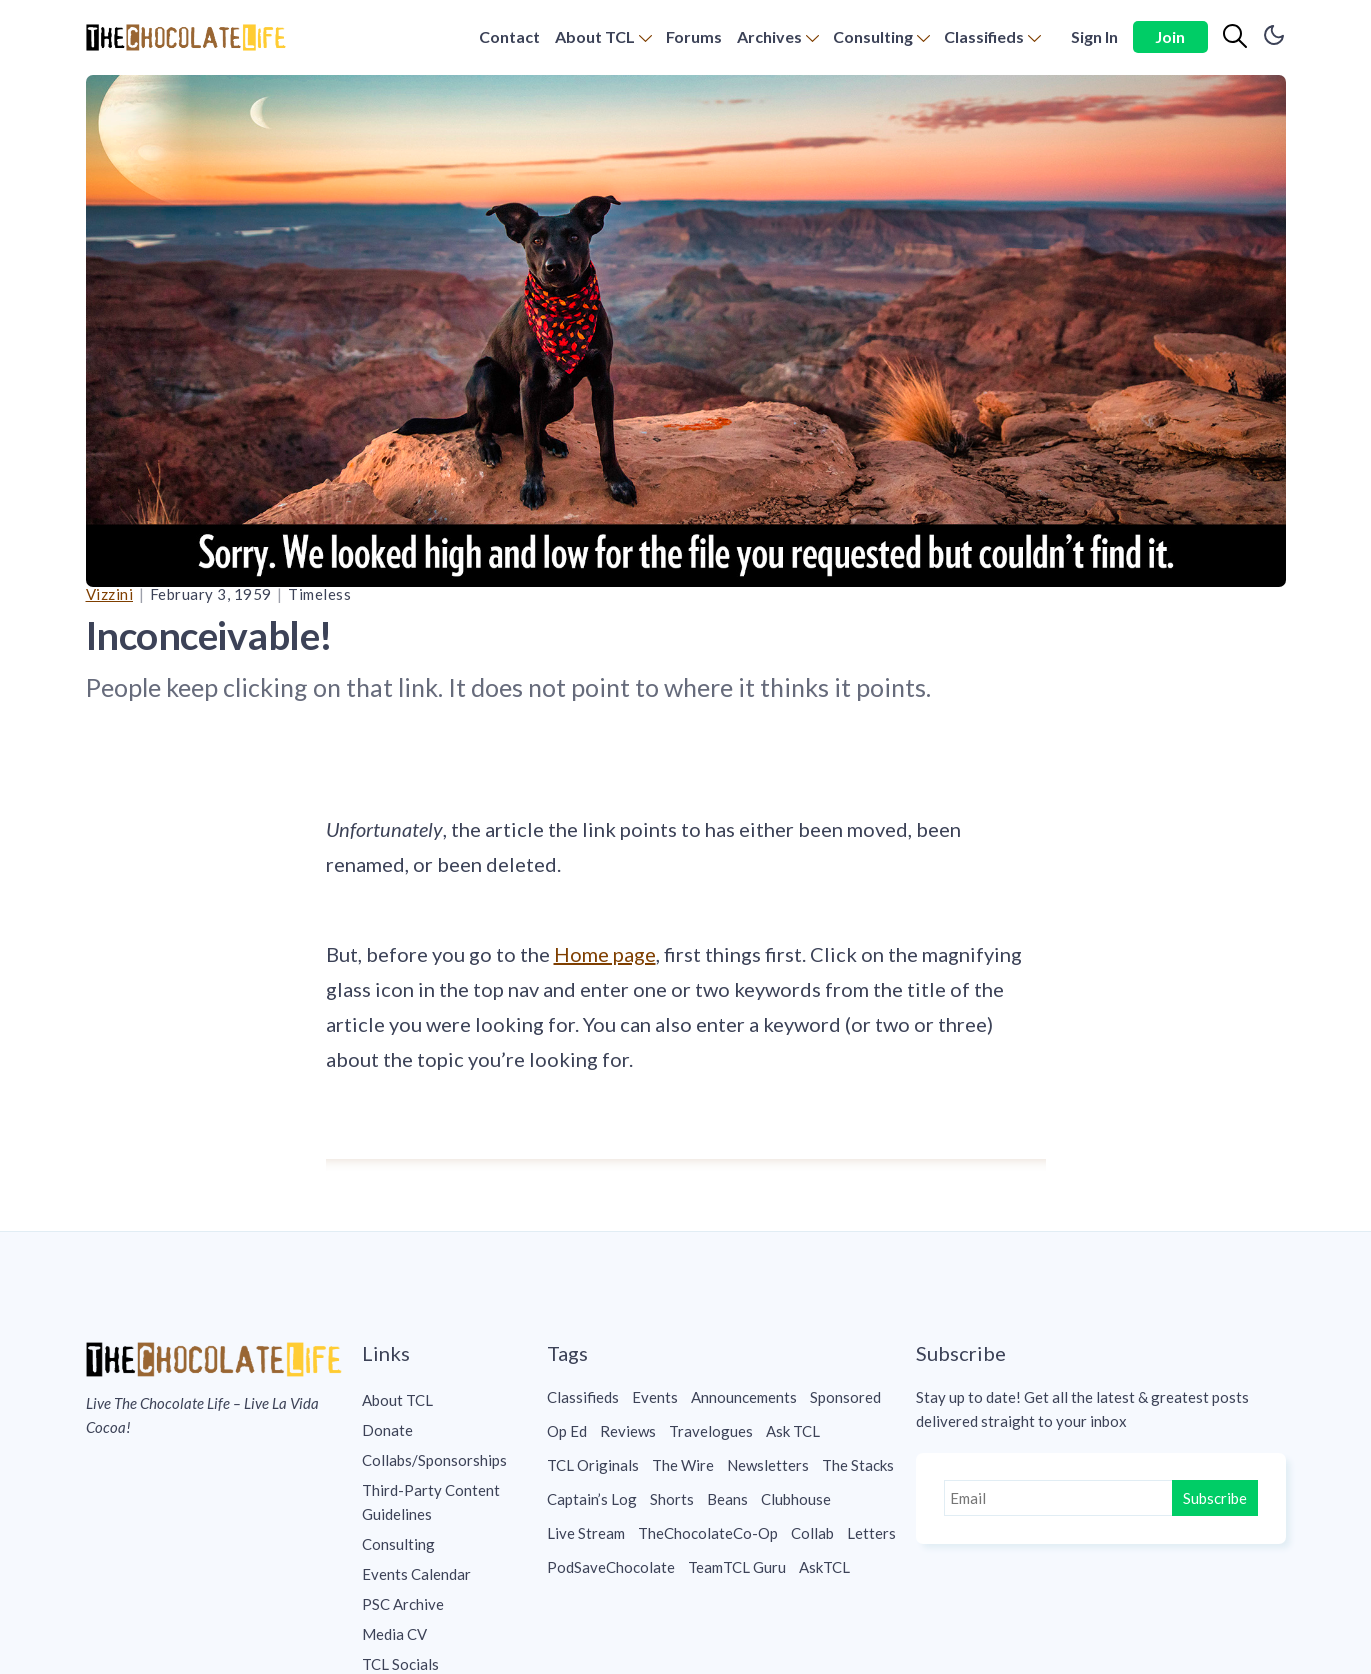 This screenshot has width=1371, height=1674. What do you see at coordinates (858, 1465) in the screenshot?
I see `The Stacks` at bounding box center [858, 1465].